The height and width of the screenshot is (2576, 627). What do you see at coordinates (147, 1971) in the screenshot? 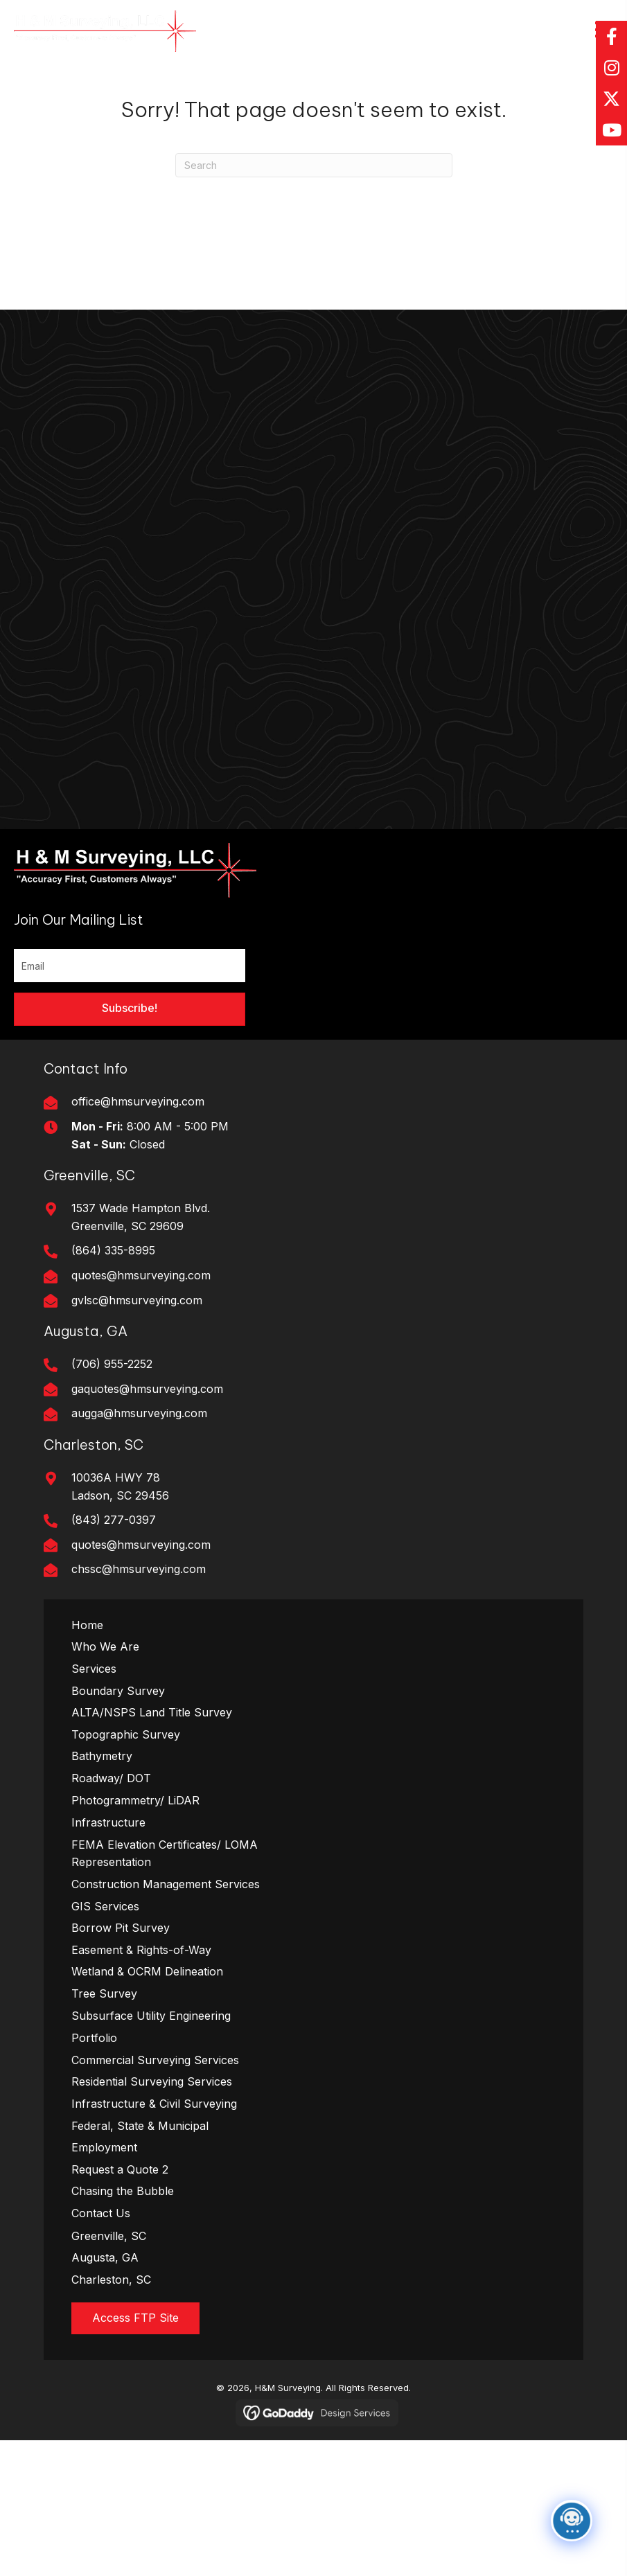
I see `Wetland & OCRM Delineation` at bounding box center [147, 1971].